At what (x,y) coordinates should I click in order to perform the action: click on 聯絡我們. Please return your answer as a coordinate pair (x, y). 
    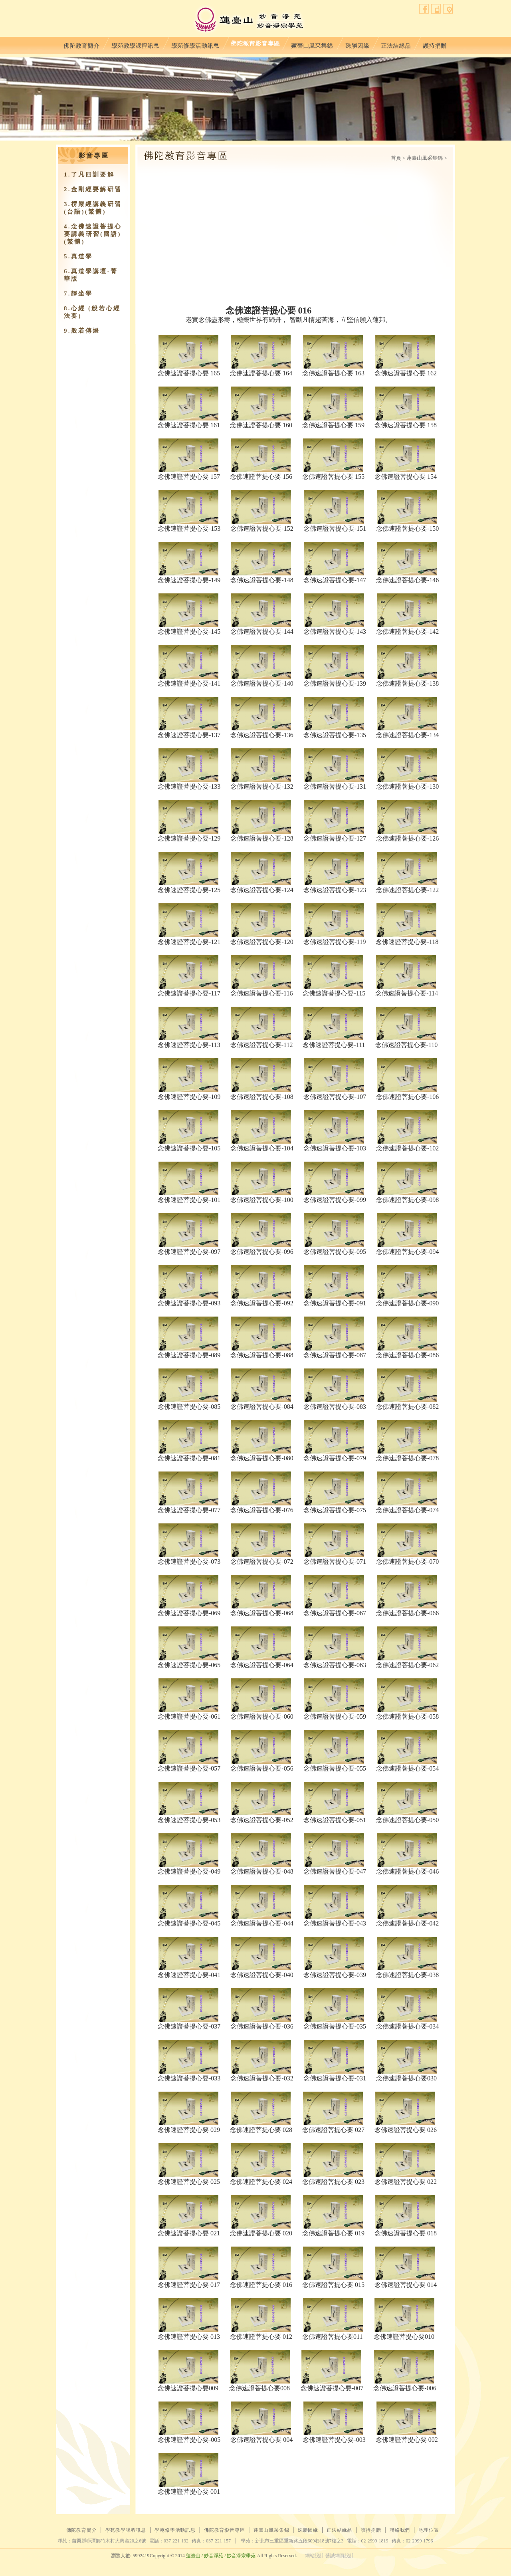
    Looking at the image, I should click on (436, 9).